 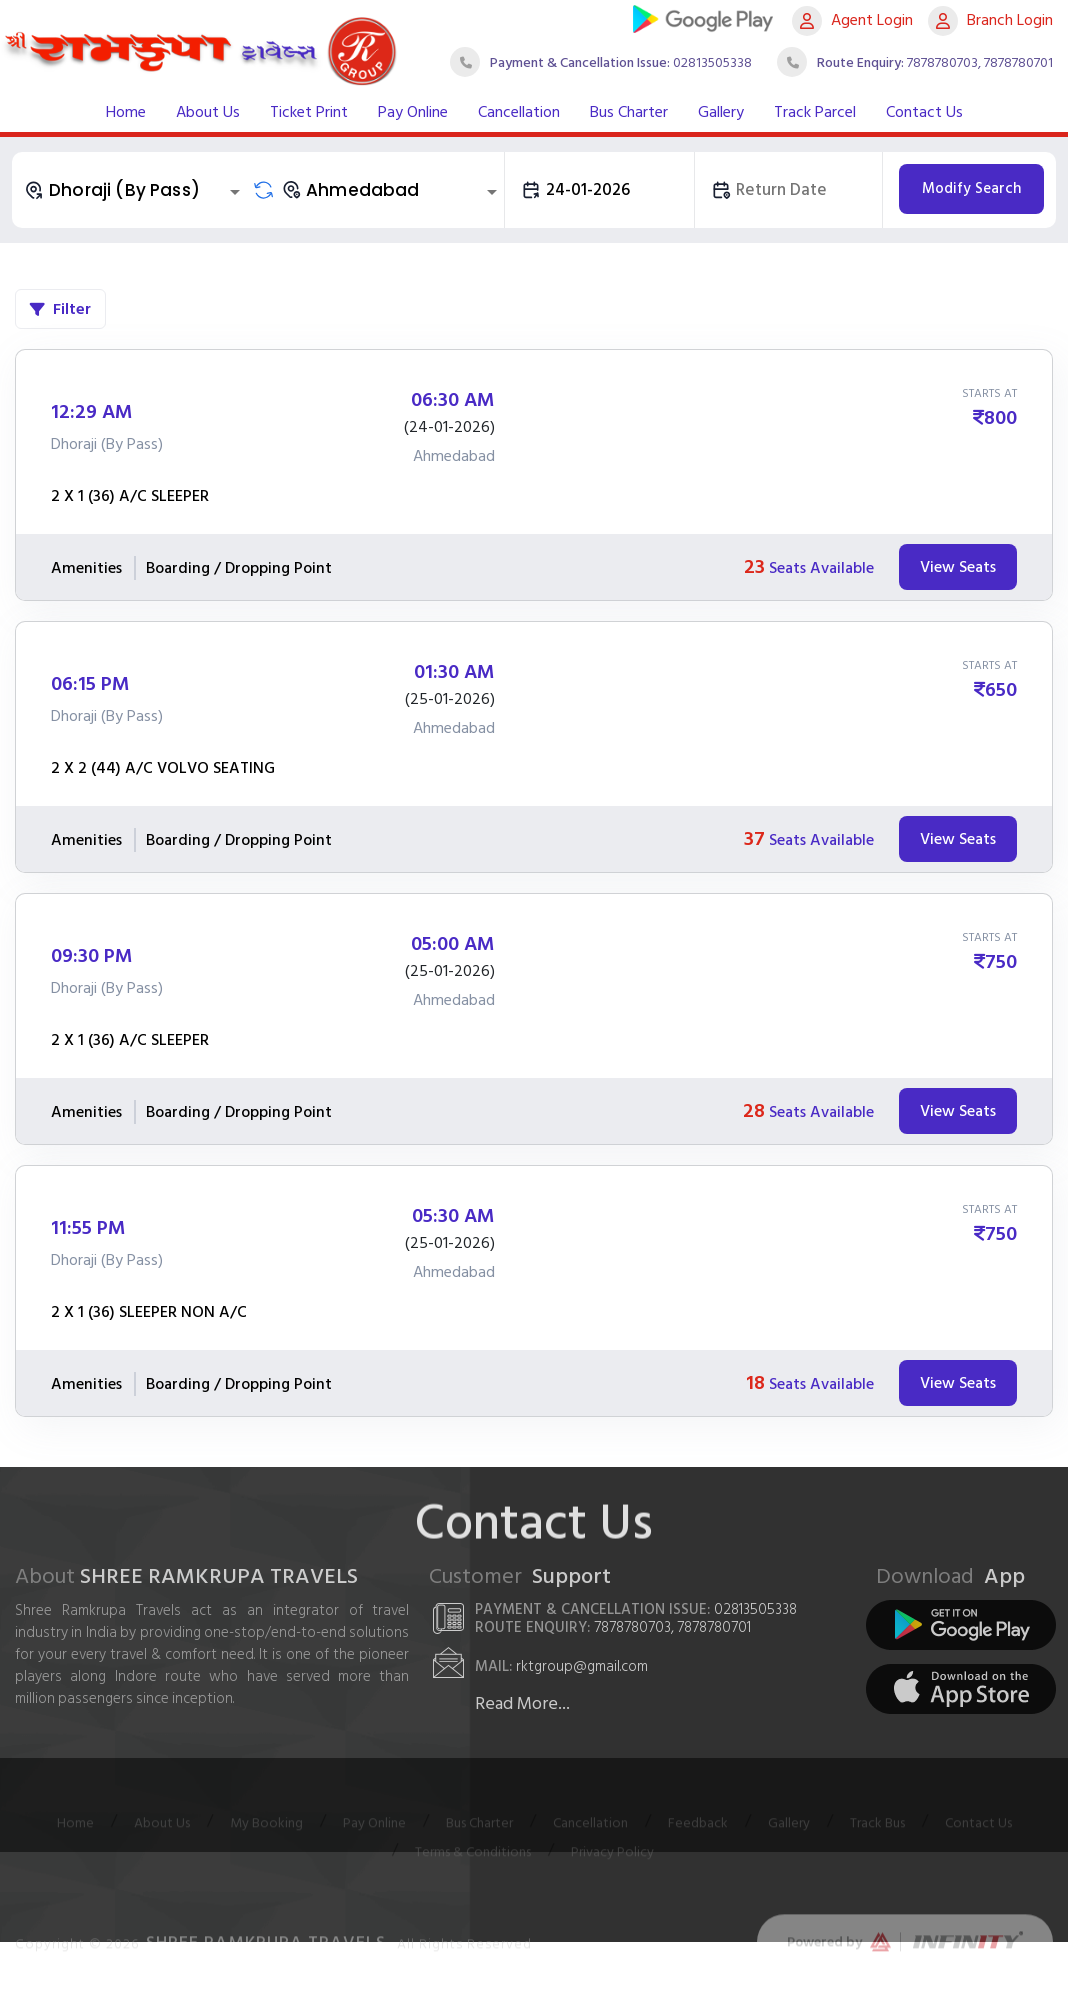 What do you see at coordinates (755, 1383) in the screenshot?
I see `18` at bounding box center [755, 1383].